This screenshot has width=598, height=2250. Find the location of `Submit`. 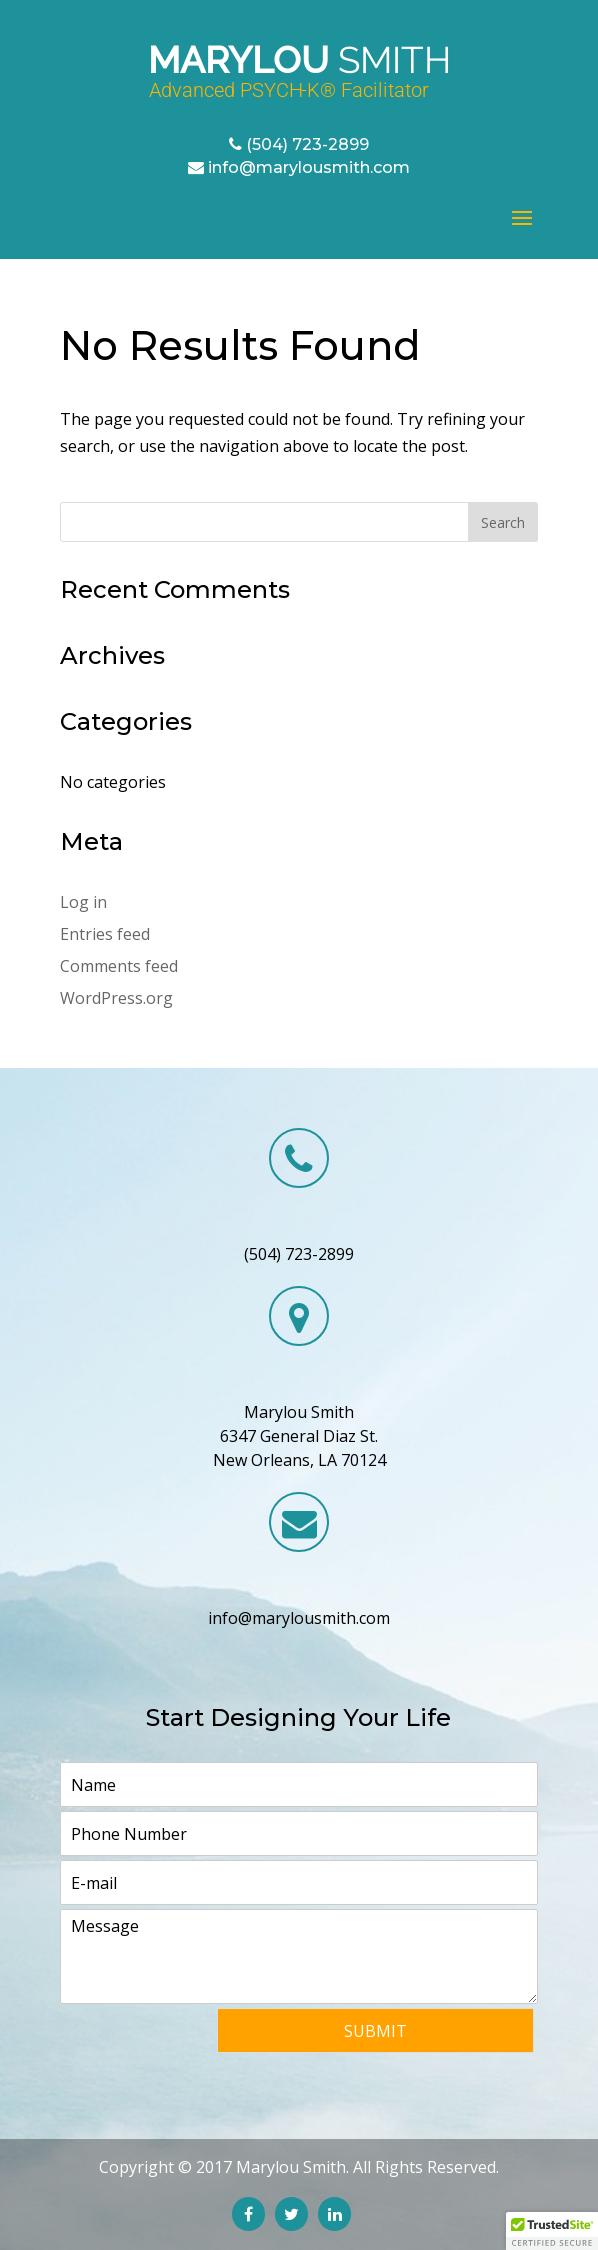

Submit is located at coordinates (375, 2031).